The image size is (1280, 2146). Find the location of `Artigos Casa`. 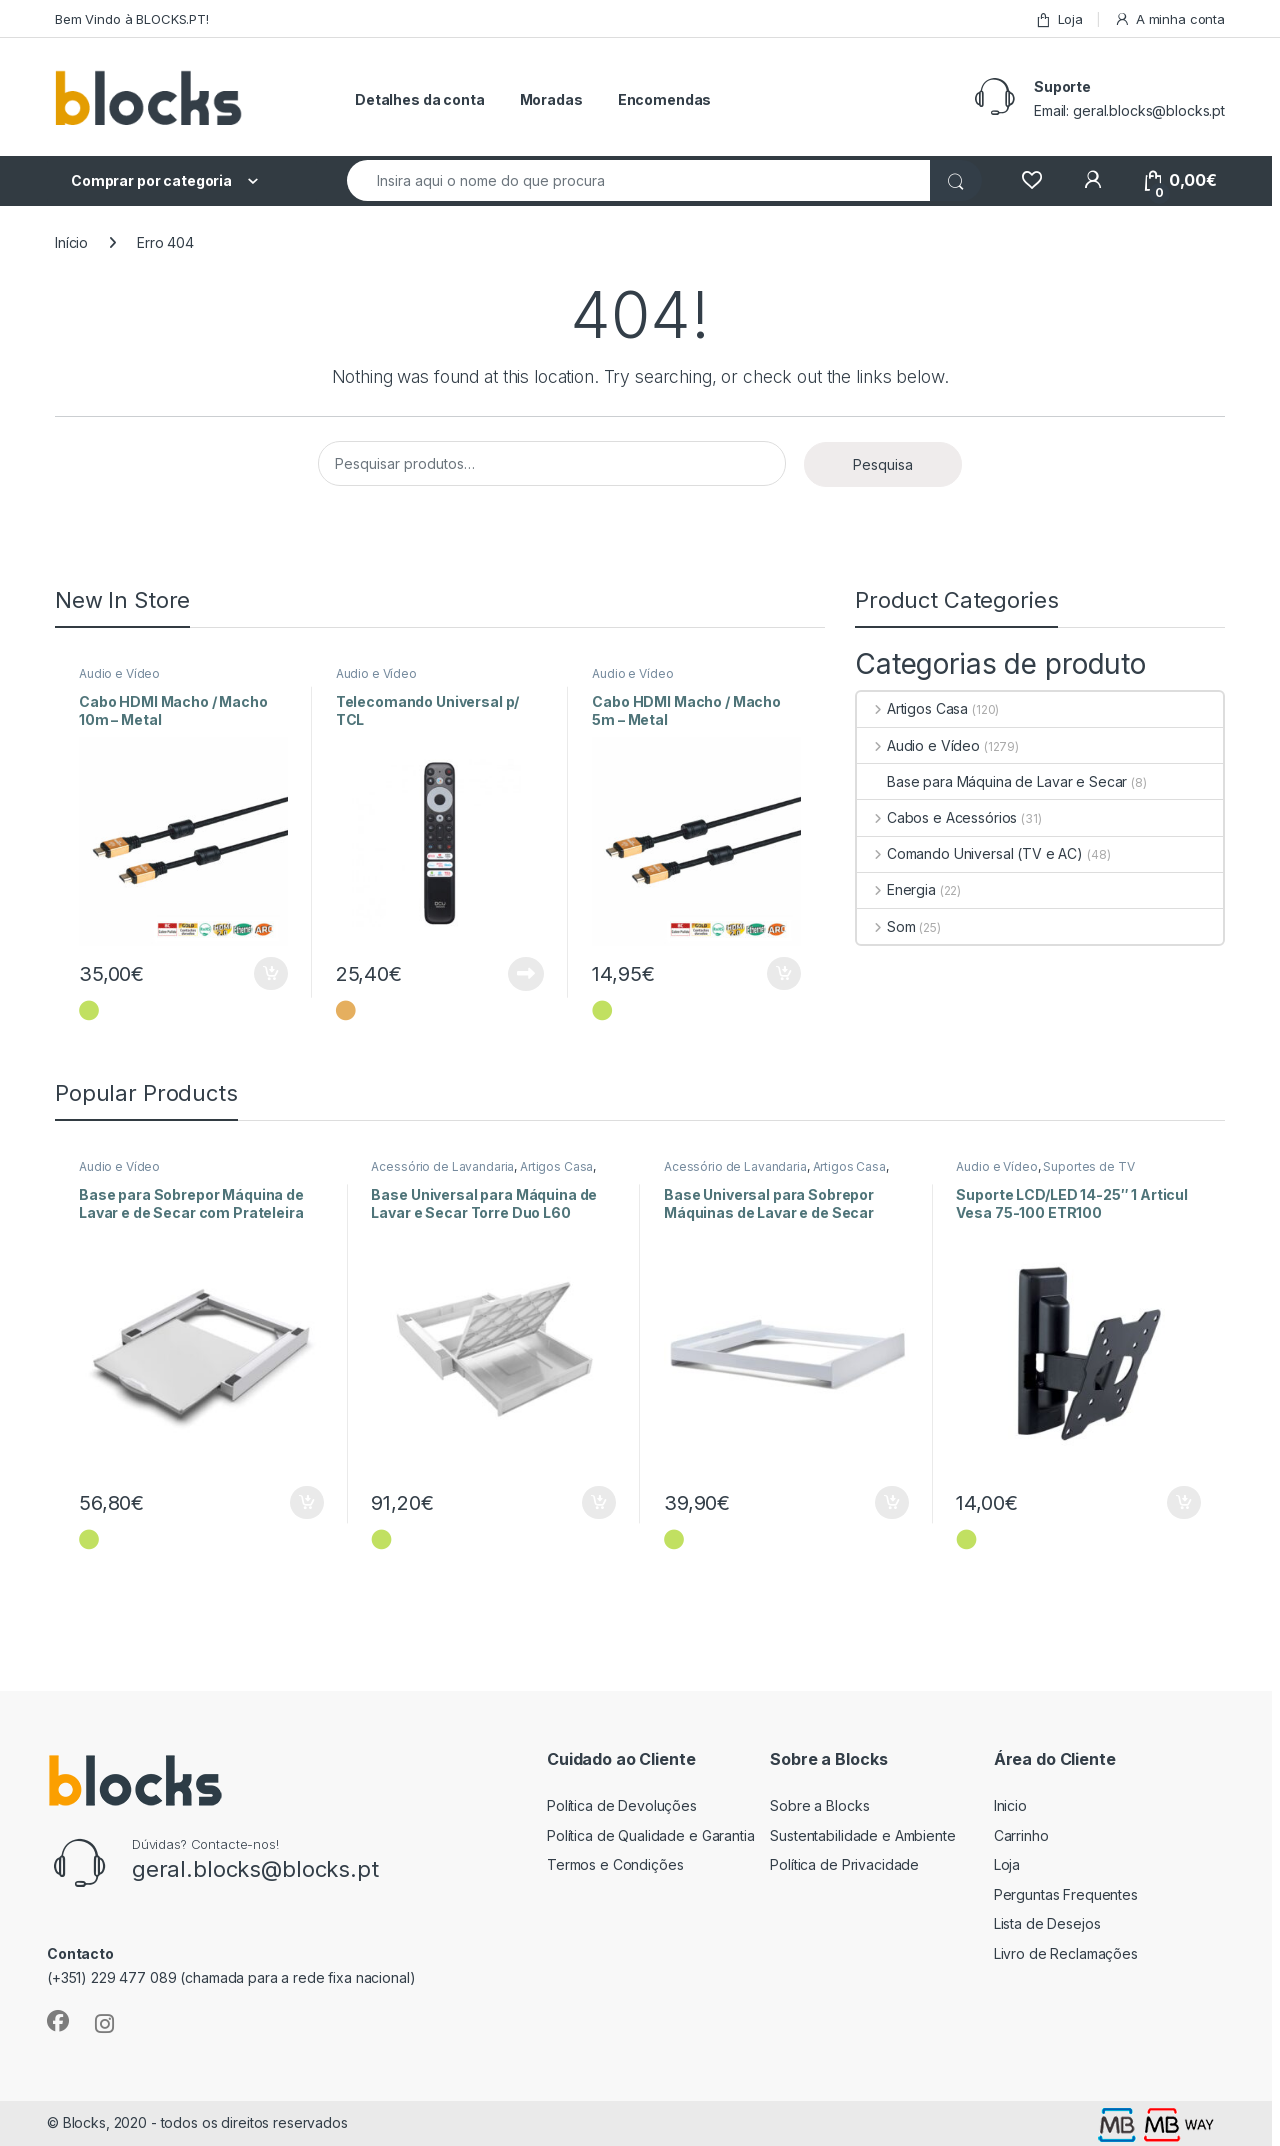

Artigos Casa is located at coordinates (912, 708).